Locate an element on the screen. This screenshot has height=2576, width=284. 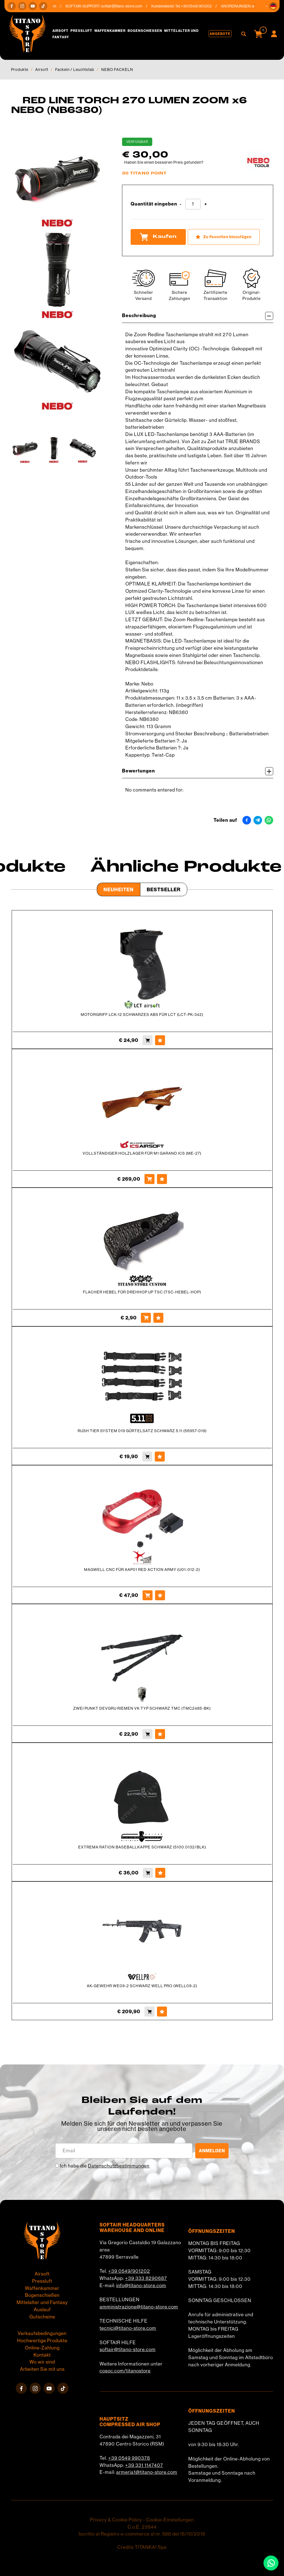
Datenschutzbestimmungen is located at coordinates (118, 2166).